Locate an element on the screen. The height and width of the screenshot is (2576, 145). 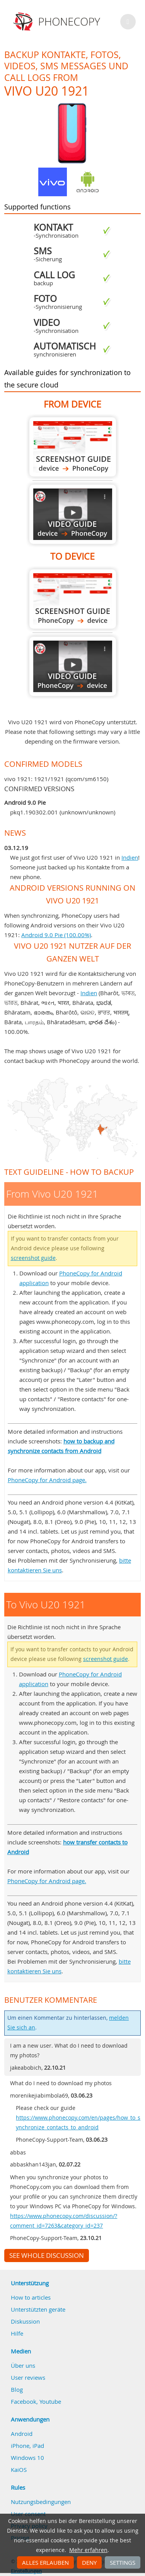
KaiOS is located at coordinates (19, 2469).